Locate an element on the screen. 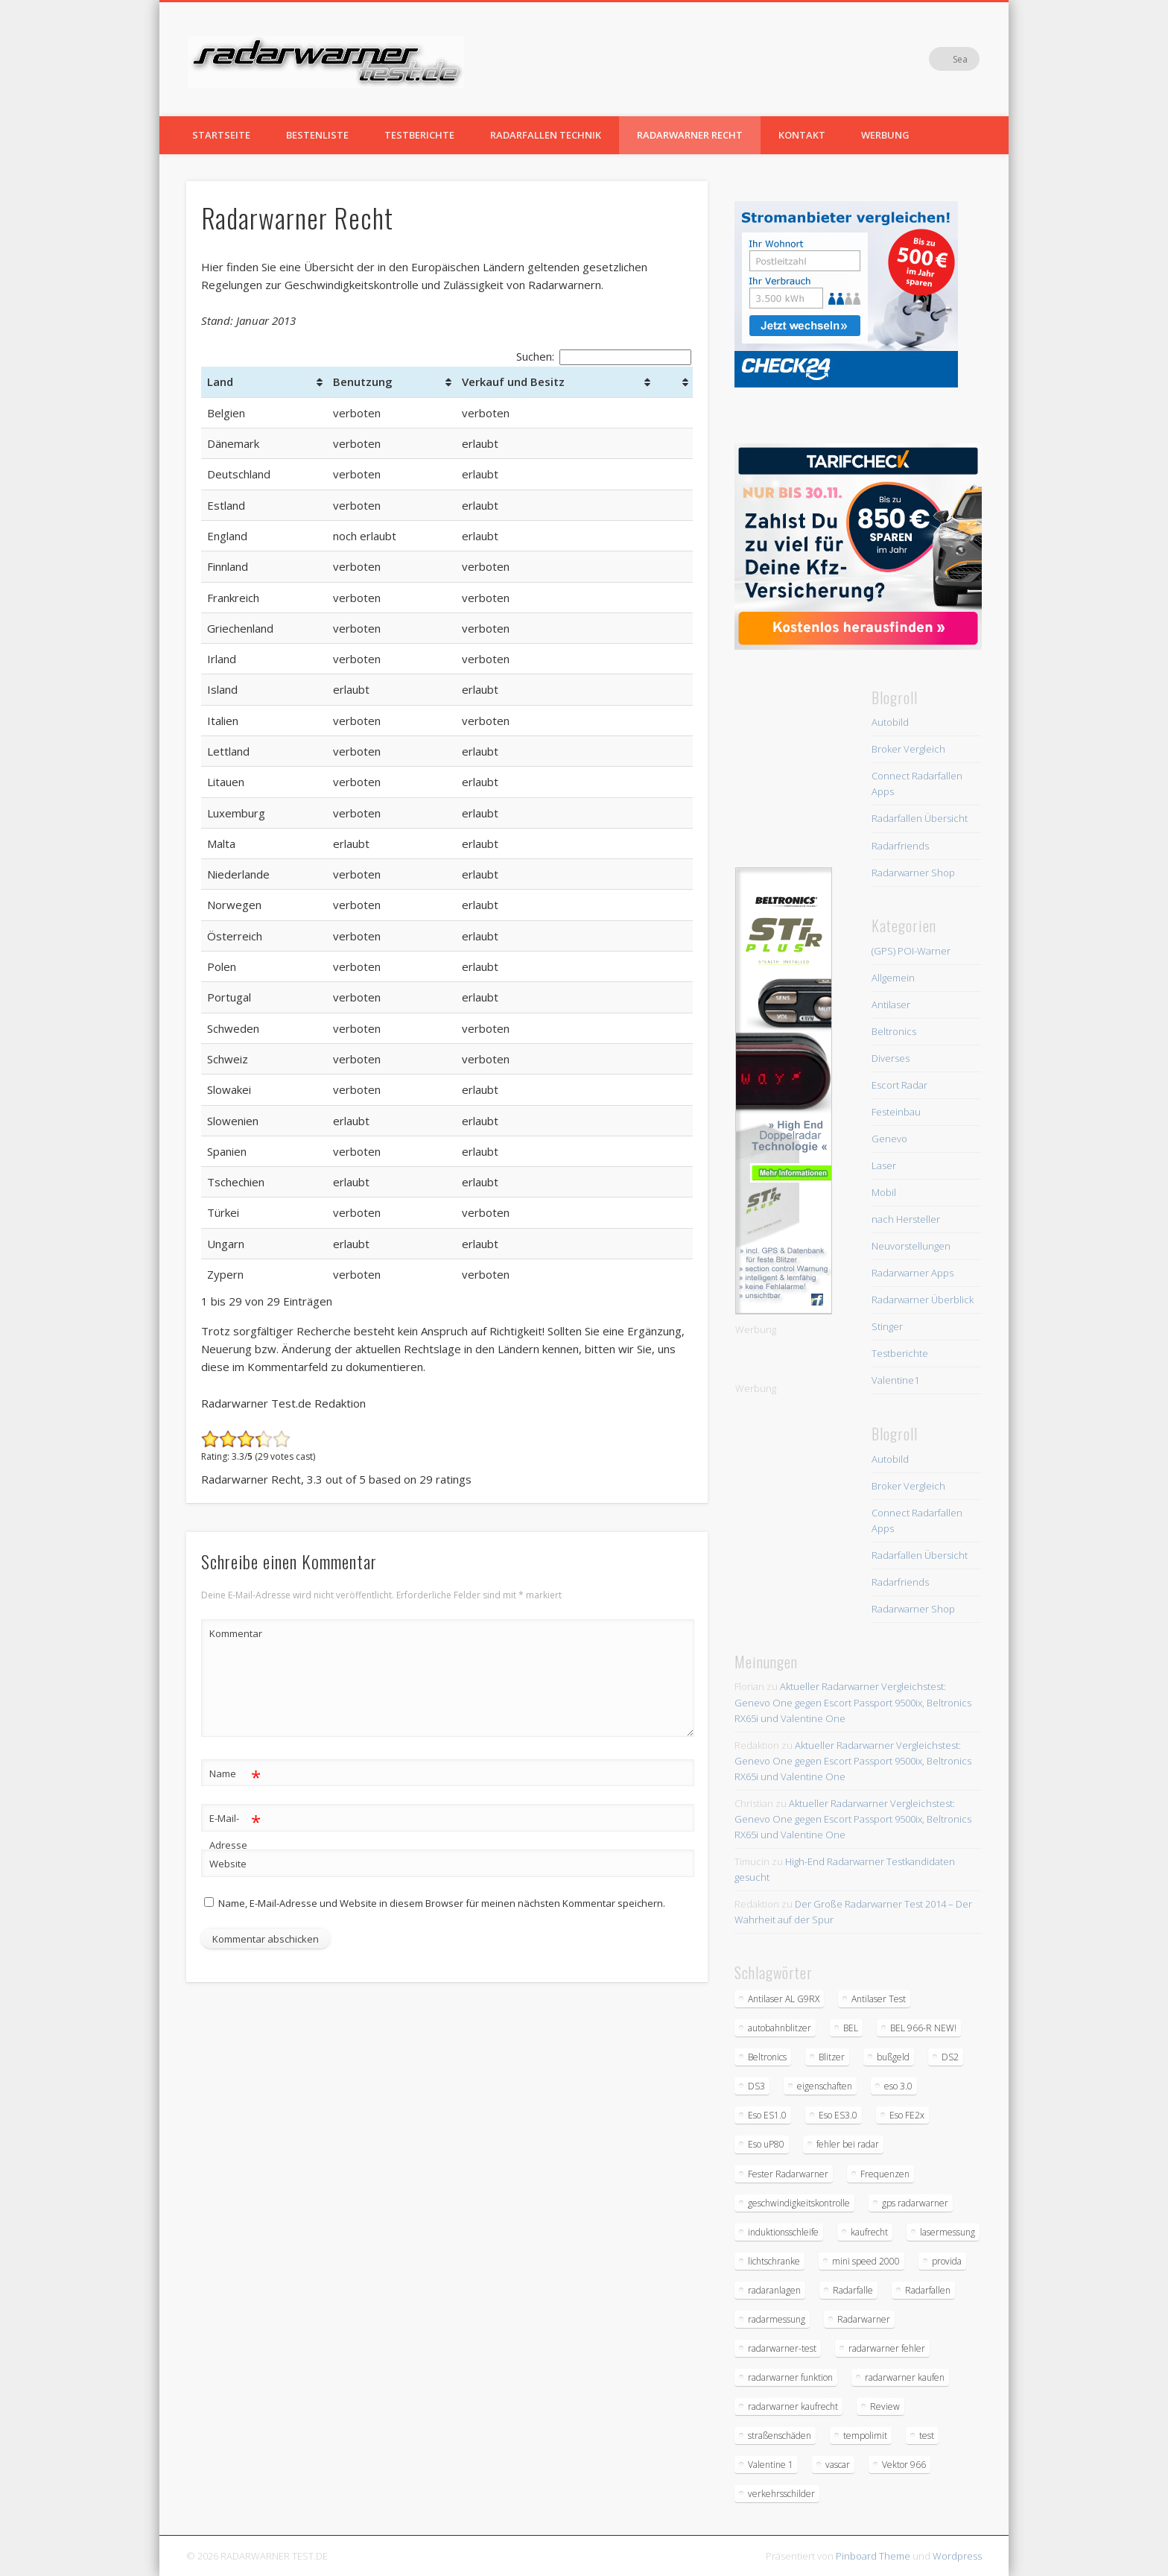 This screenshot has height=2576, width=1168. radaranlagen [radaranlagen (2 Einträge)] is located at coordinates (774, 2290).